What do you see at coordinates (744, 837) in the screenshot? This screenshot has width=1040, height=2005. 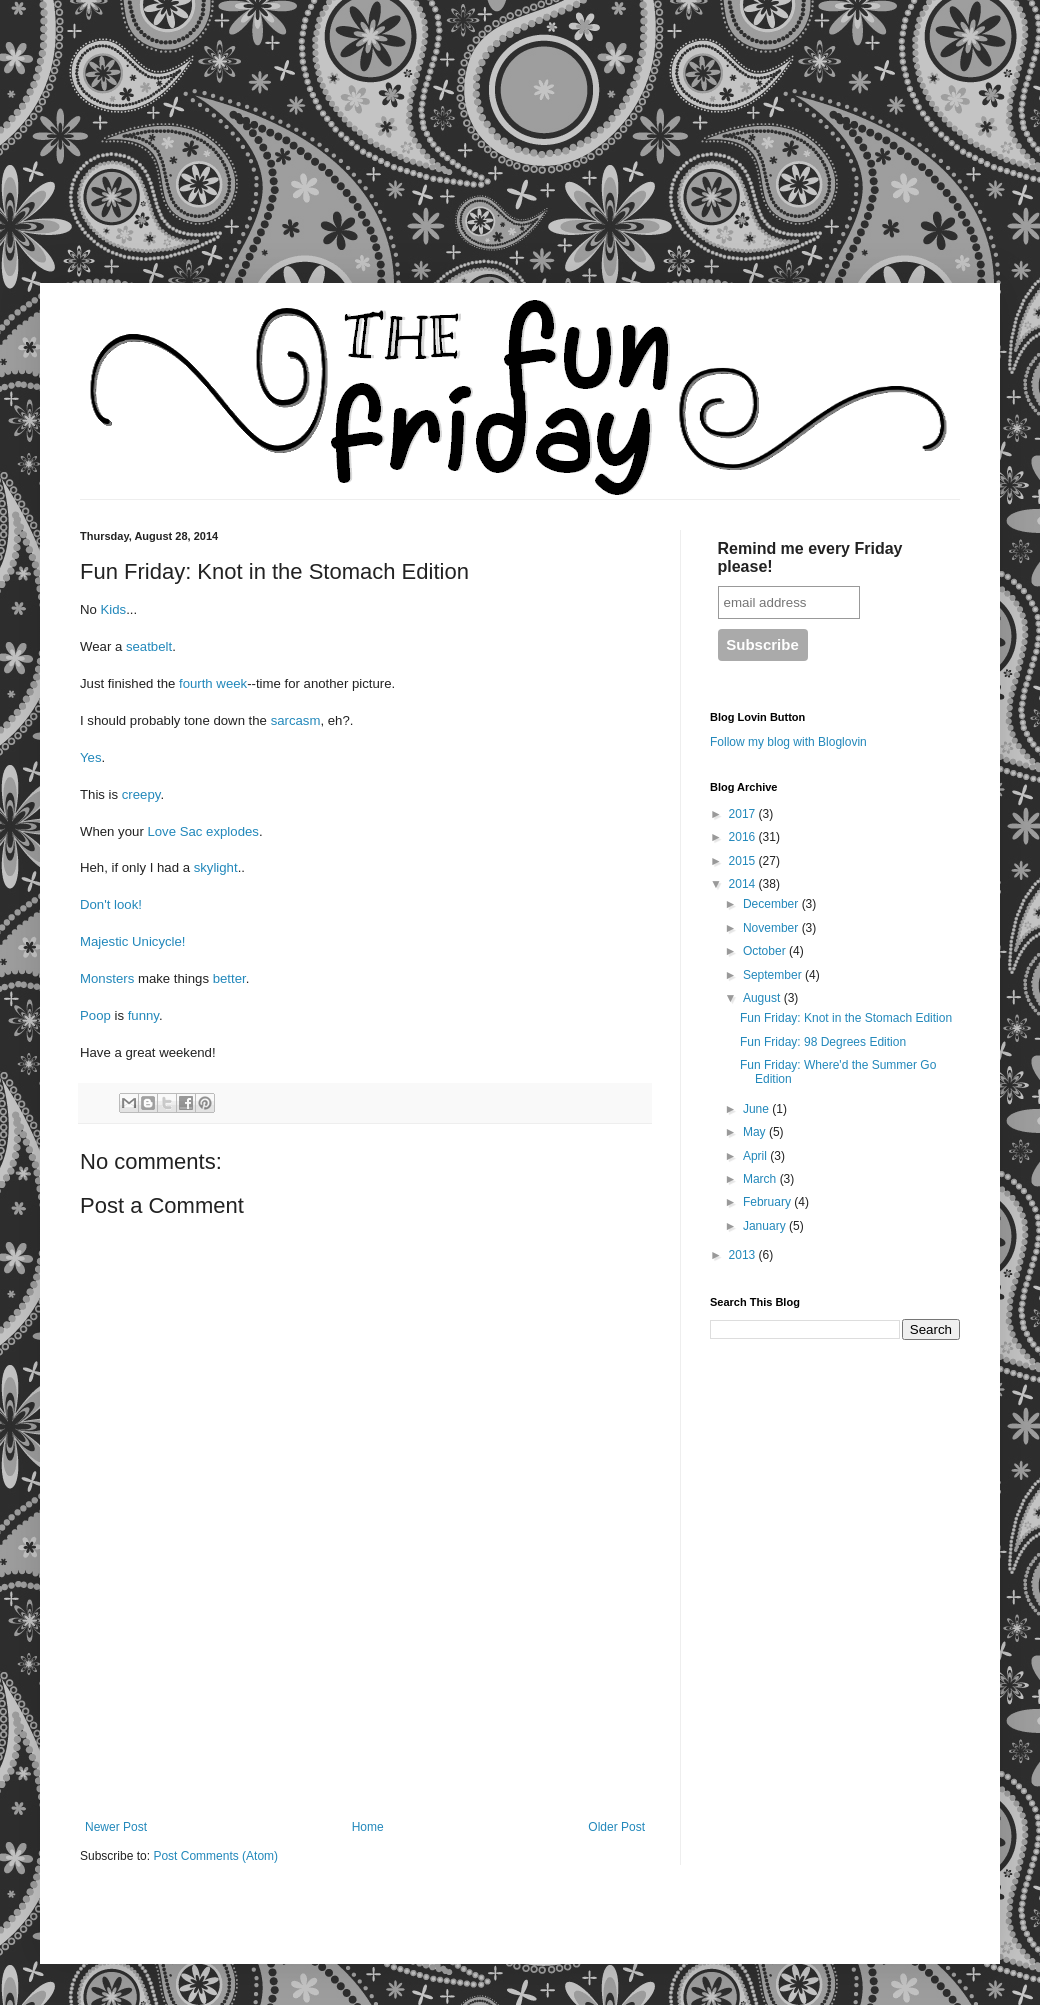 I see `2016` at bounding box center [744, 837].